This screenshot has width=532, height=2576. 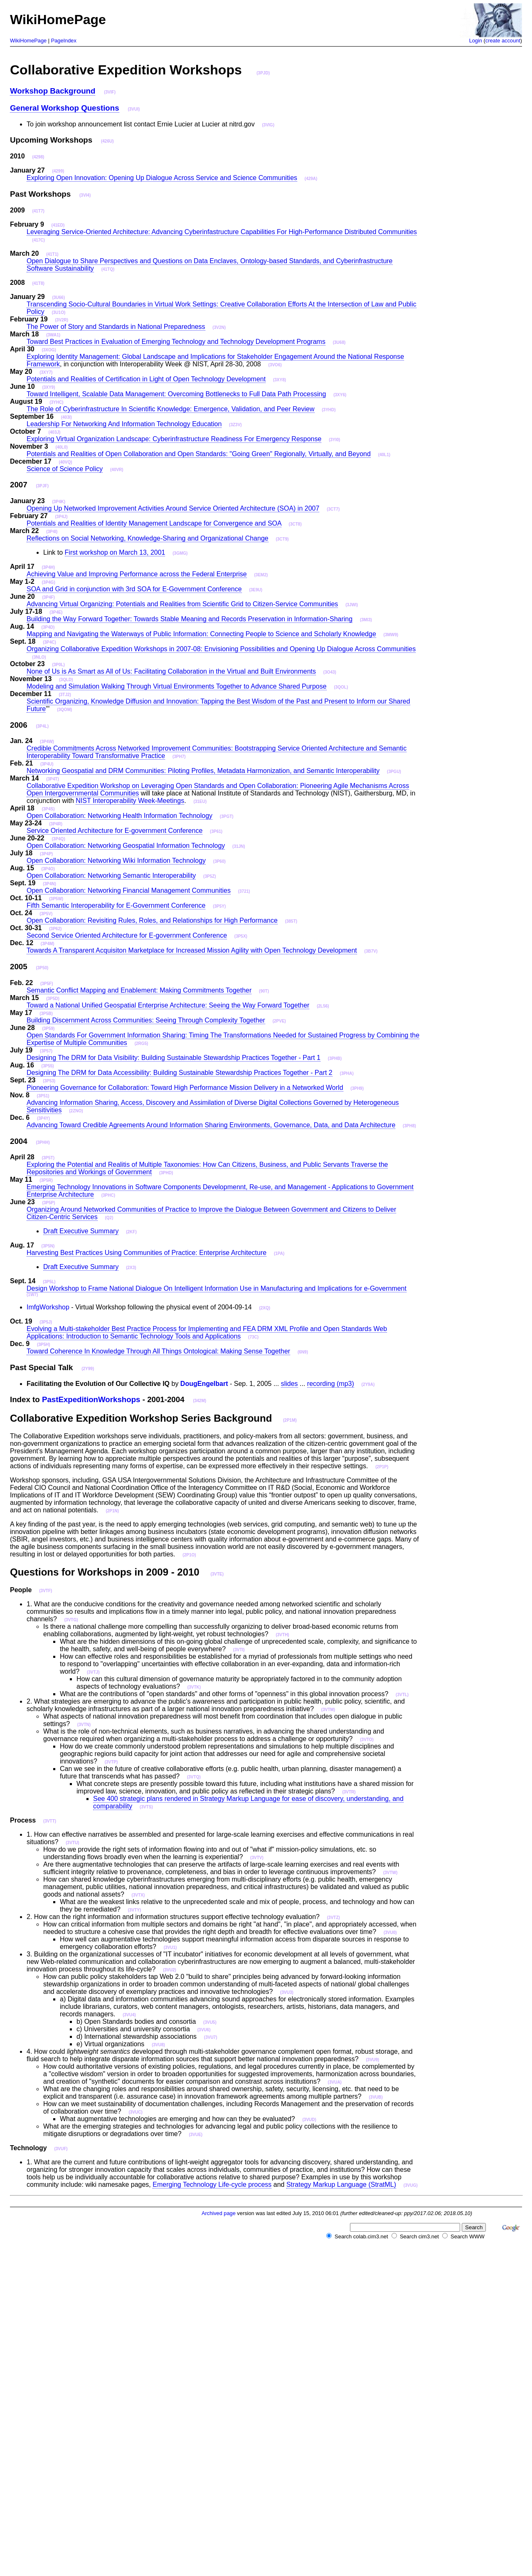 I want to click on (3VU0), so click(x=390, y=1932).